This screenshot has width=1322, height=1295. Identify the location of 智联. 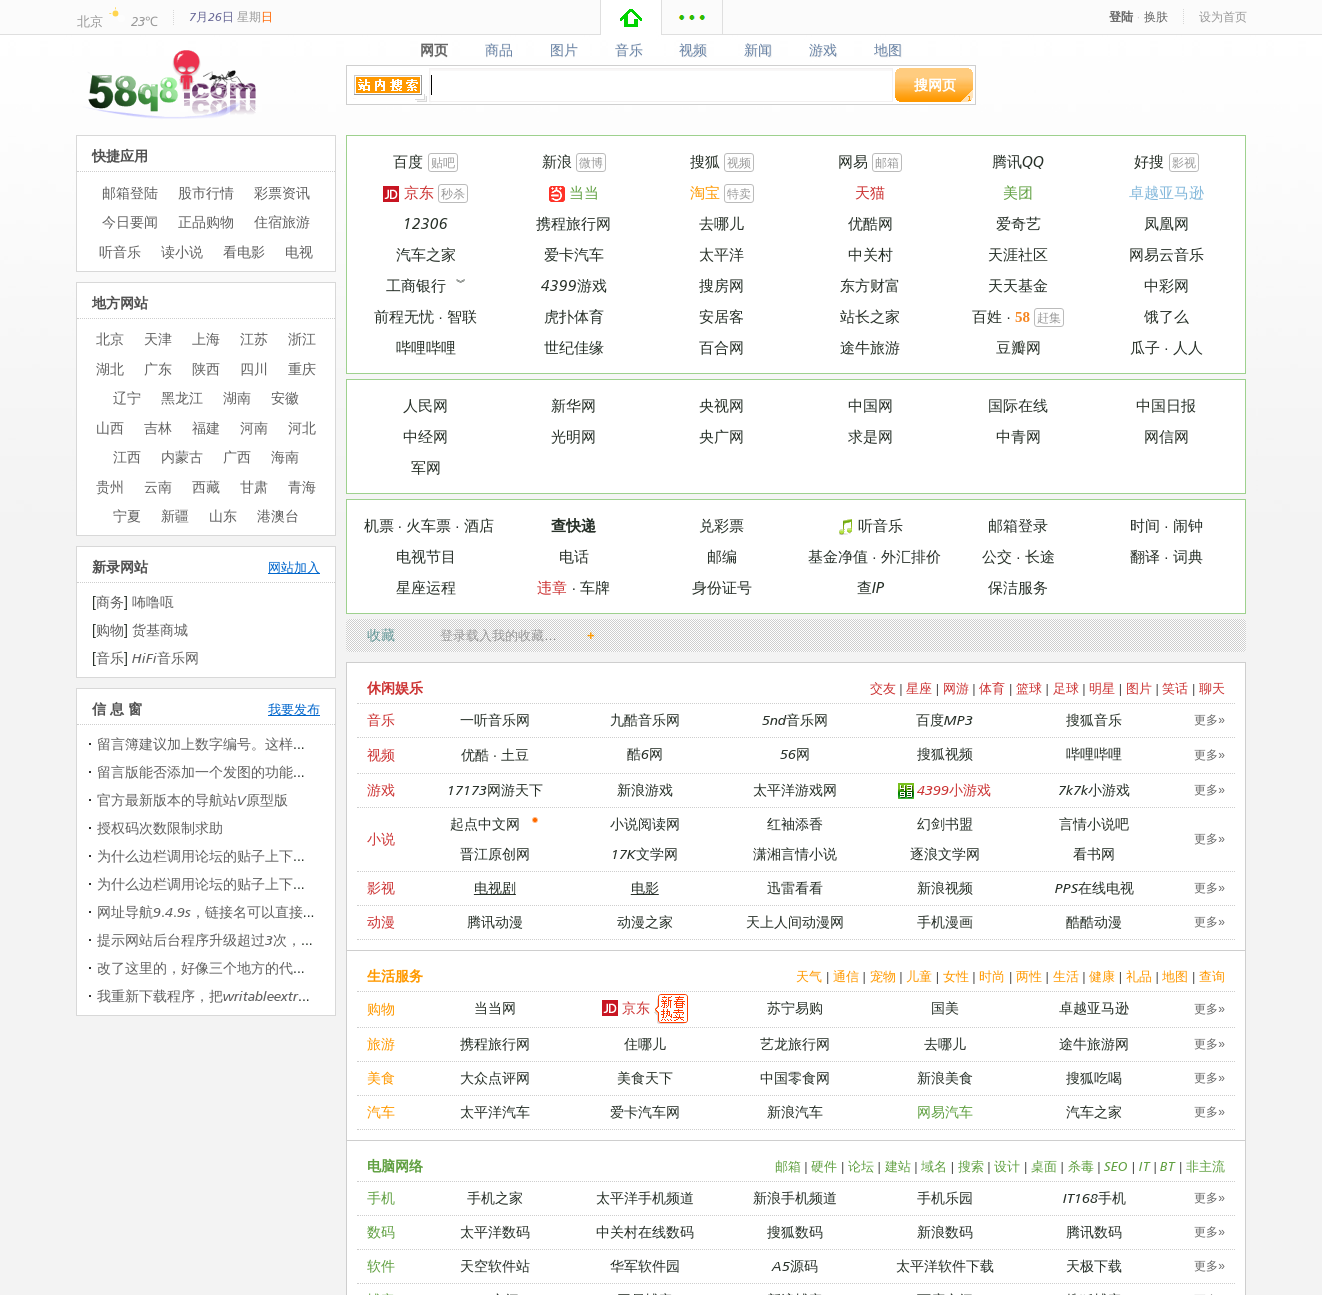
(462, 316).